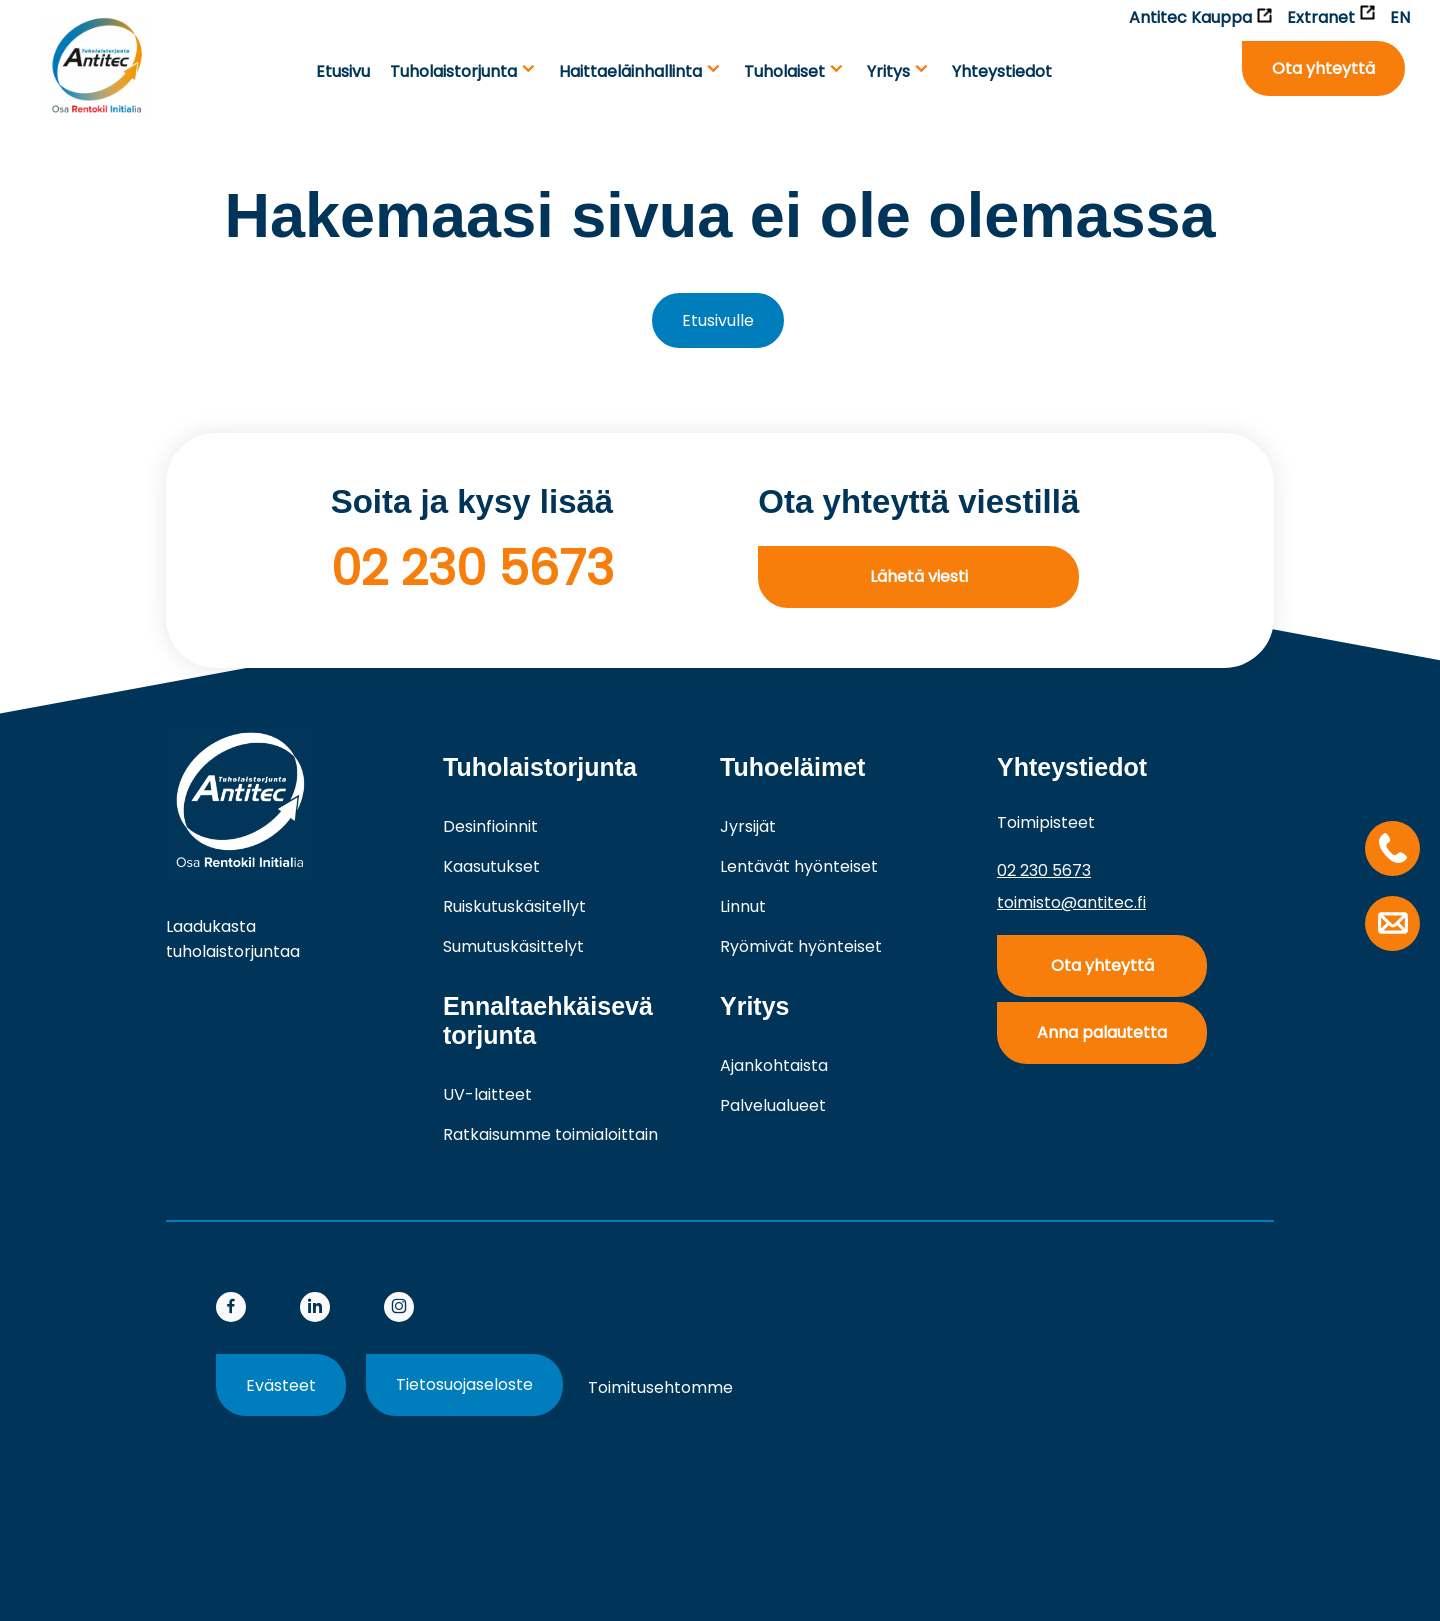 This screenshot has height=1621, width=1440. I want to click on Tietosuojaseloste, so click(464, 1384).